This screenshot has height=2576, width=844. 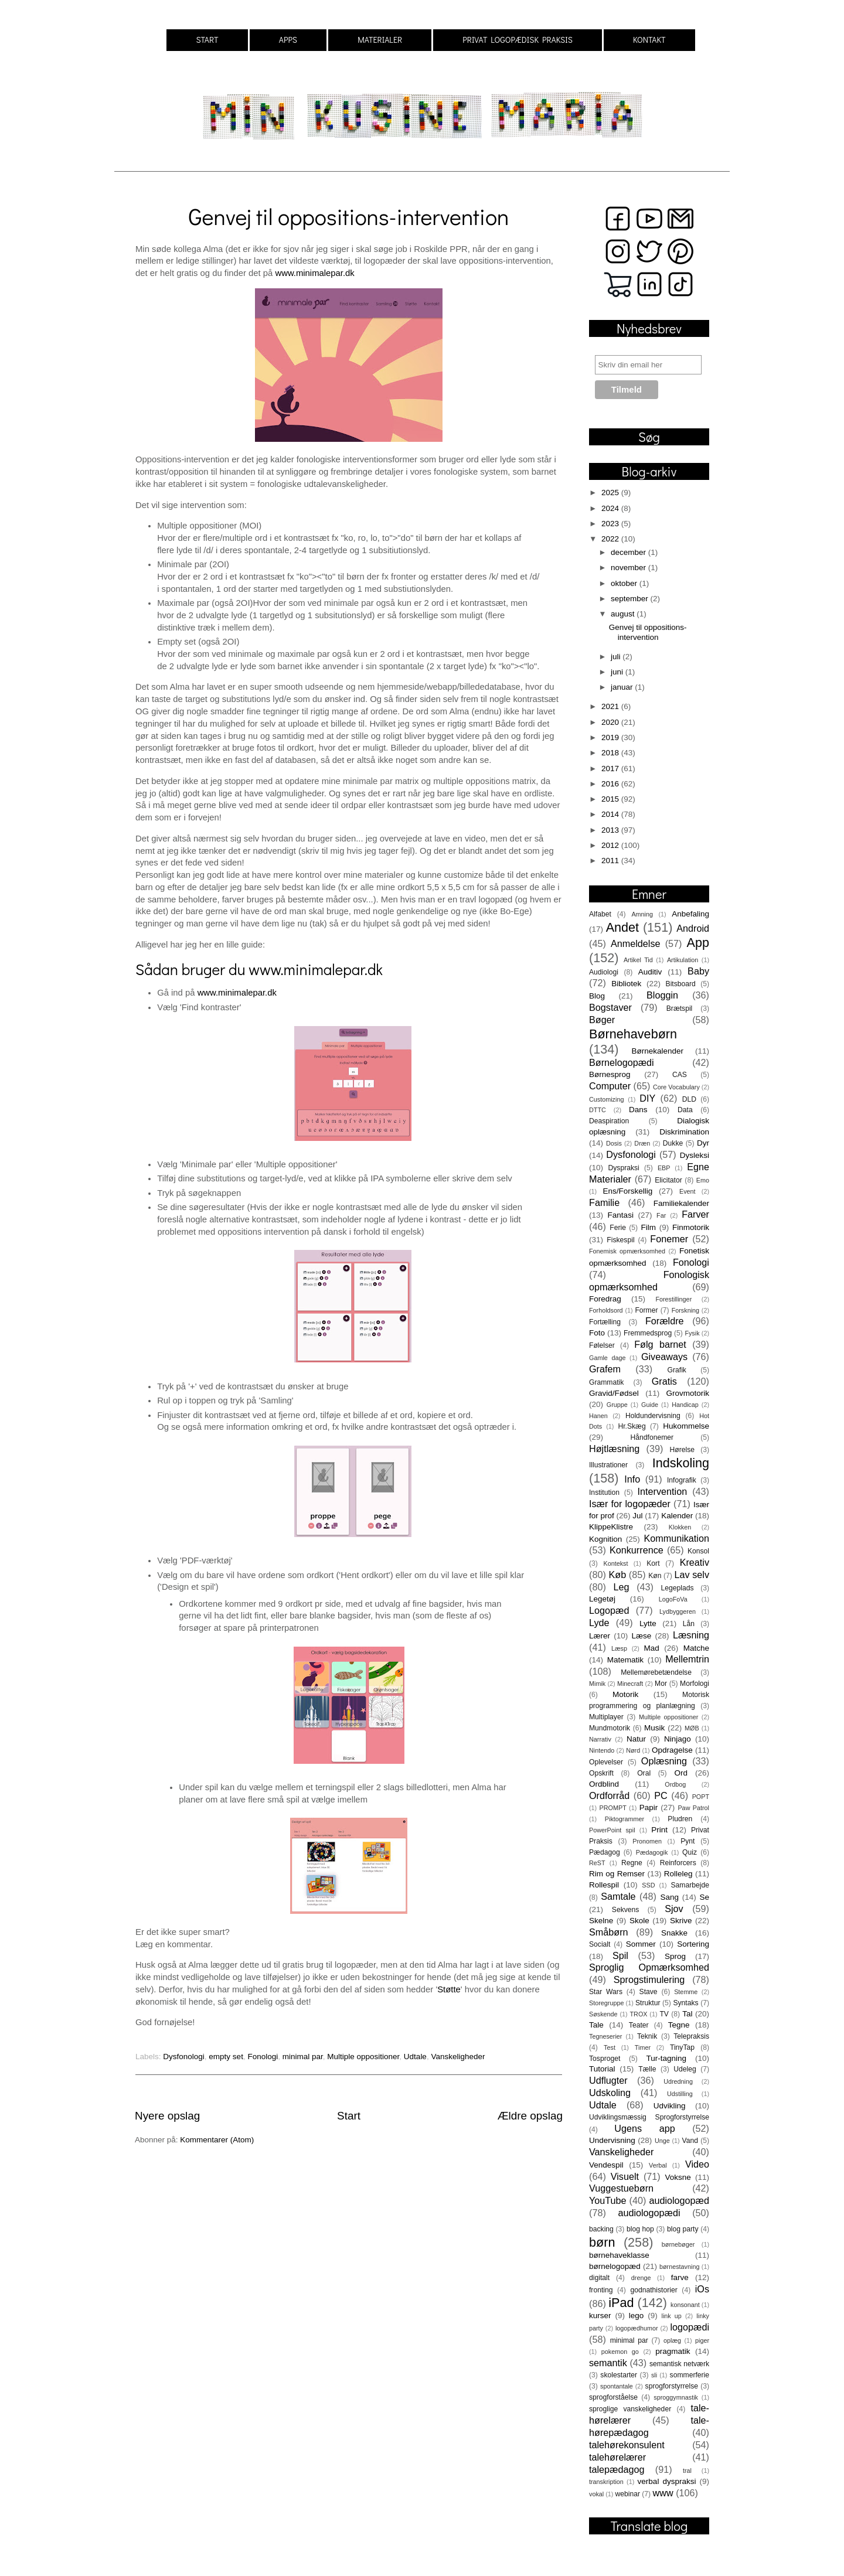 I want to click on børnehaveklasse, so click(x=619, y=2255).